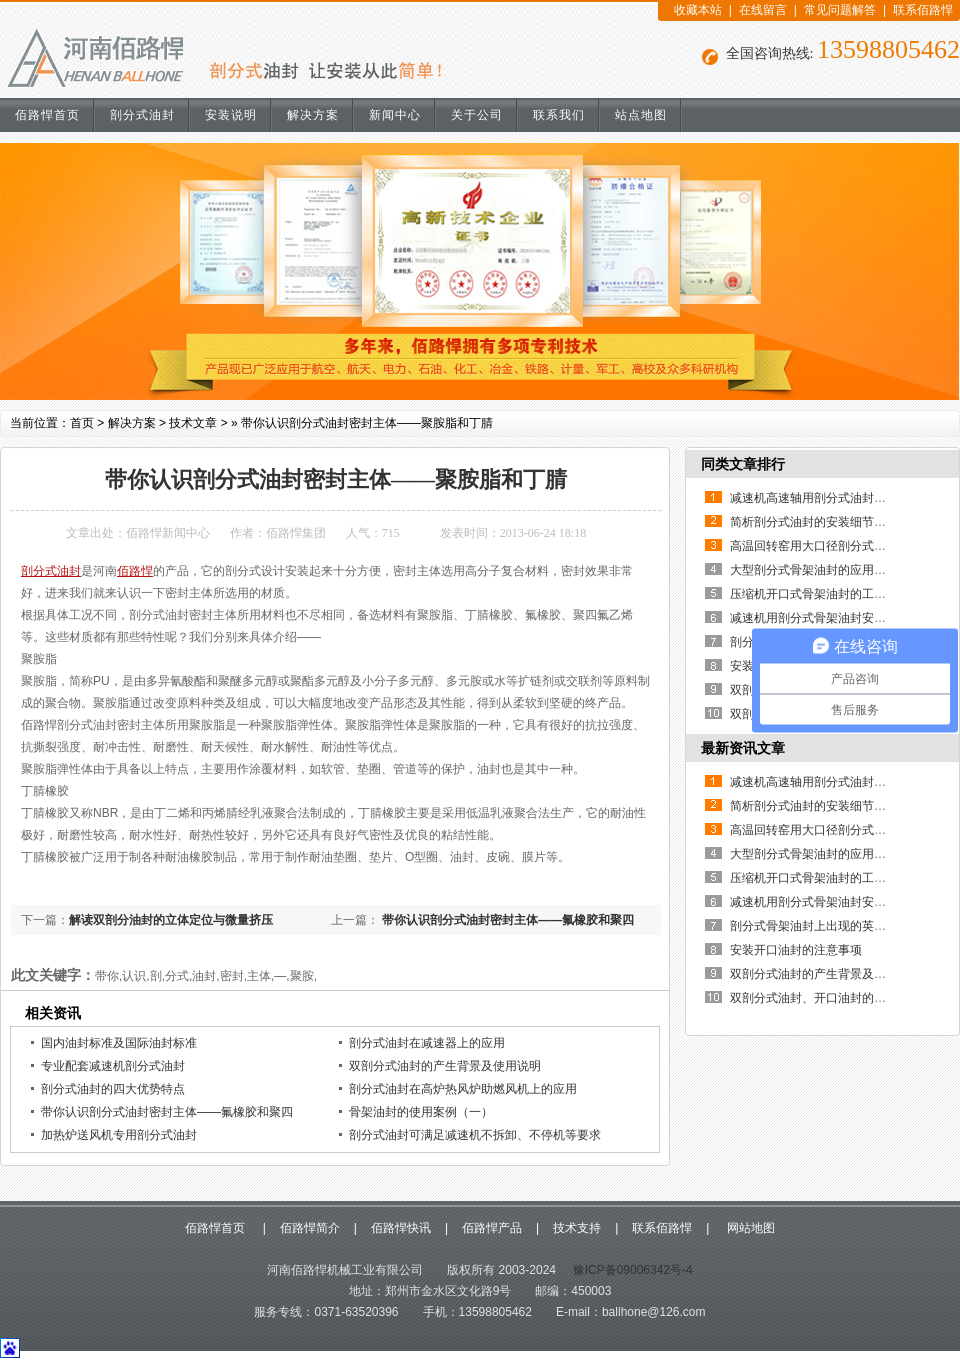  Describe the element at coordinates (142, 115) in the screenshot. I see `剖分式油封` at that location.